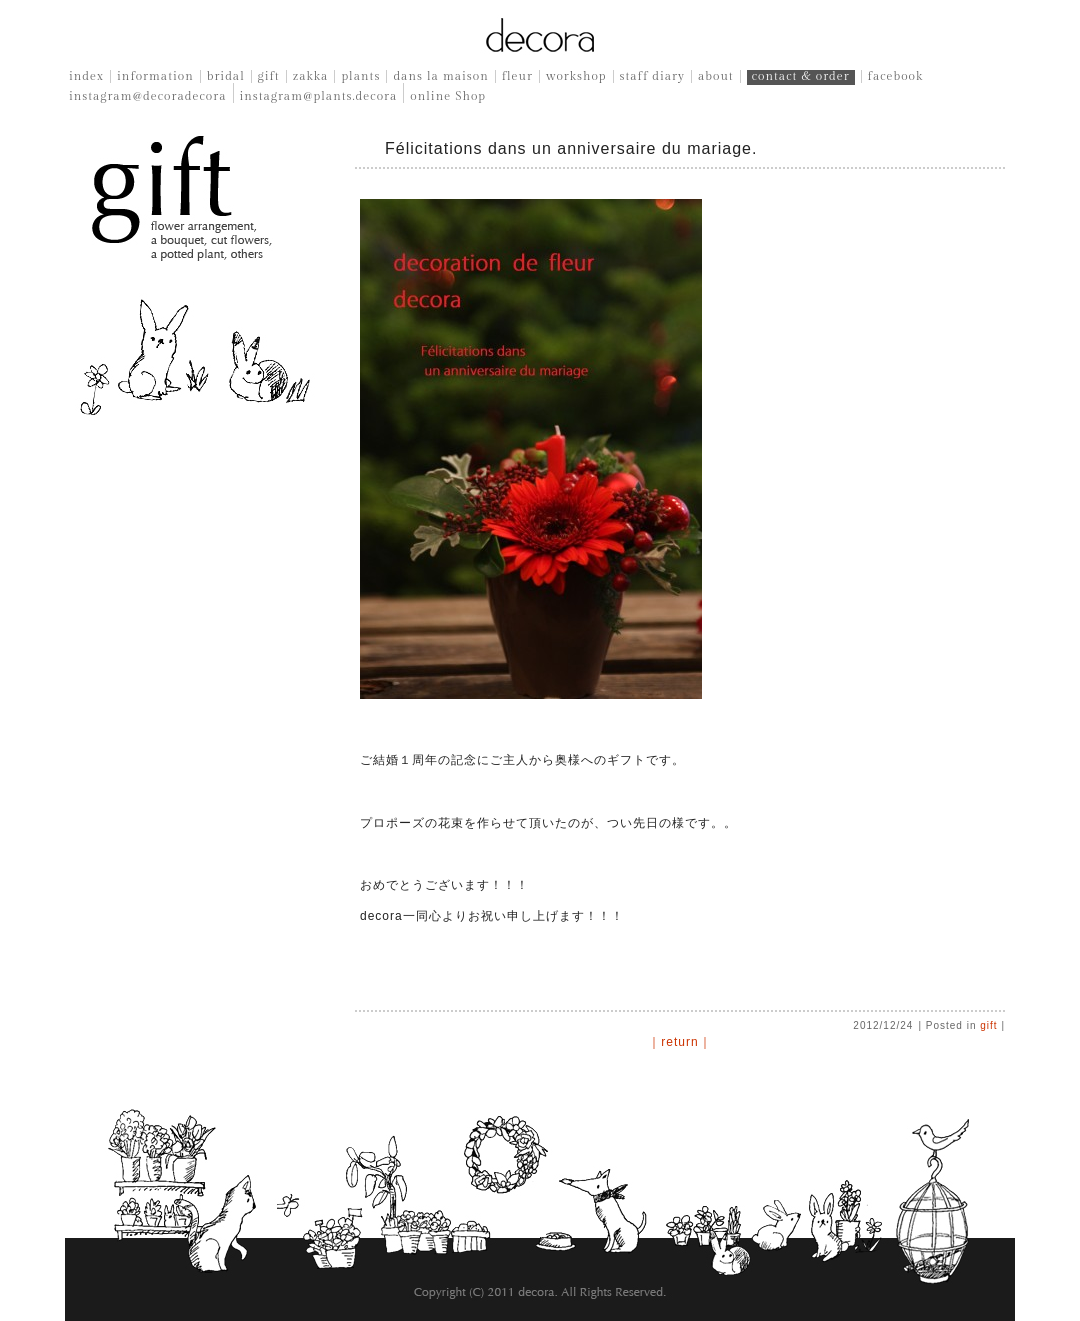  What do you see at coordinates (440, 76) in the screenshot?
I see `dans la maison` at bounding box center [440, 76].